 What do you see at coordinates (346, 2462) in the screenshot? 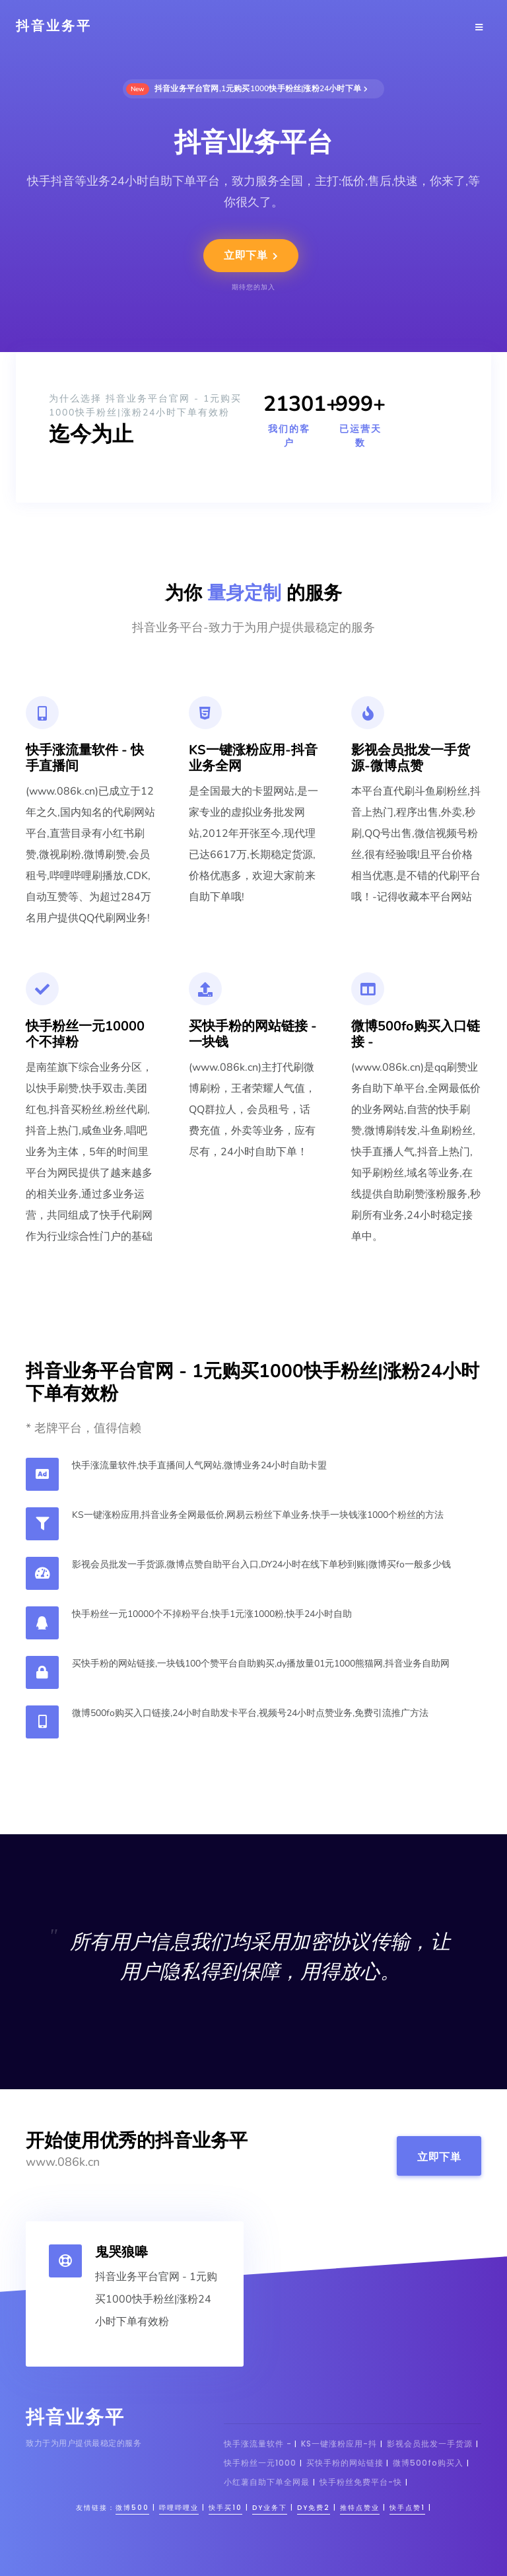
I see `买快手粉的网站链接` at bounding box center [346, 2462].